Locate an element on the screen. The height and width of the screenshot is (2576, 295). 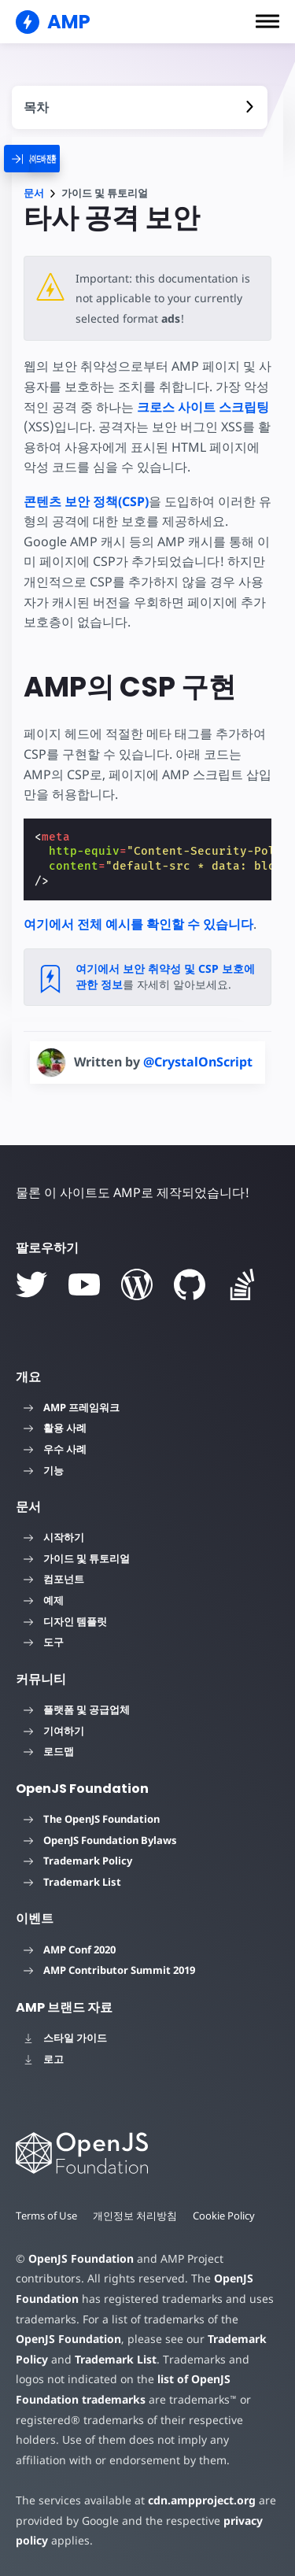
디자인 템플릿 is located at coordinates (65, 1621).